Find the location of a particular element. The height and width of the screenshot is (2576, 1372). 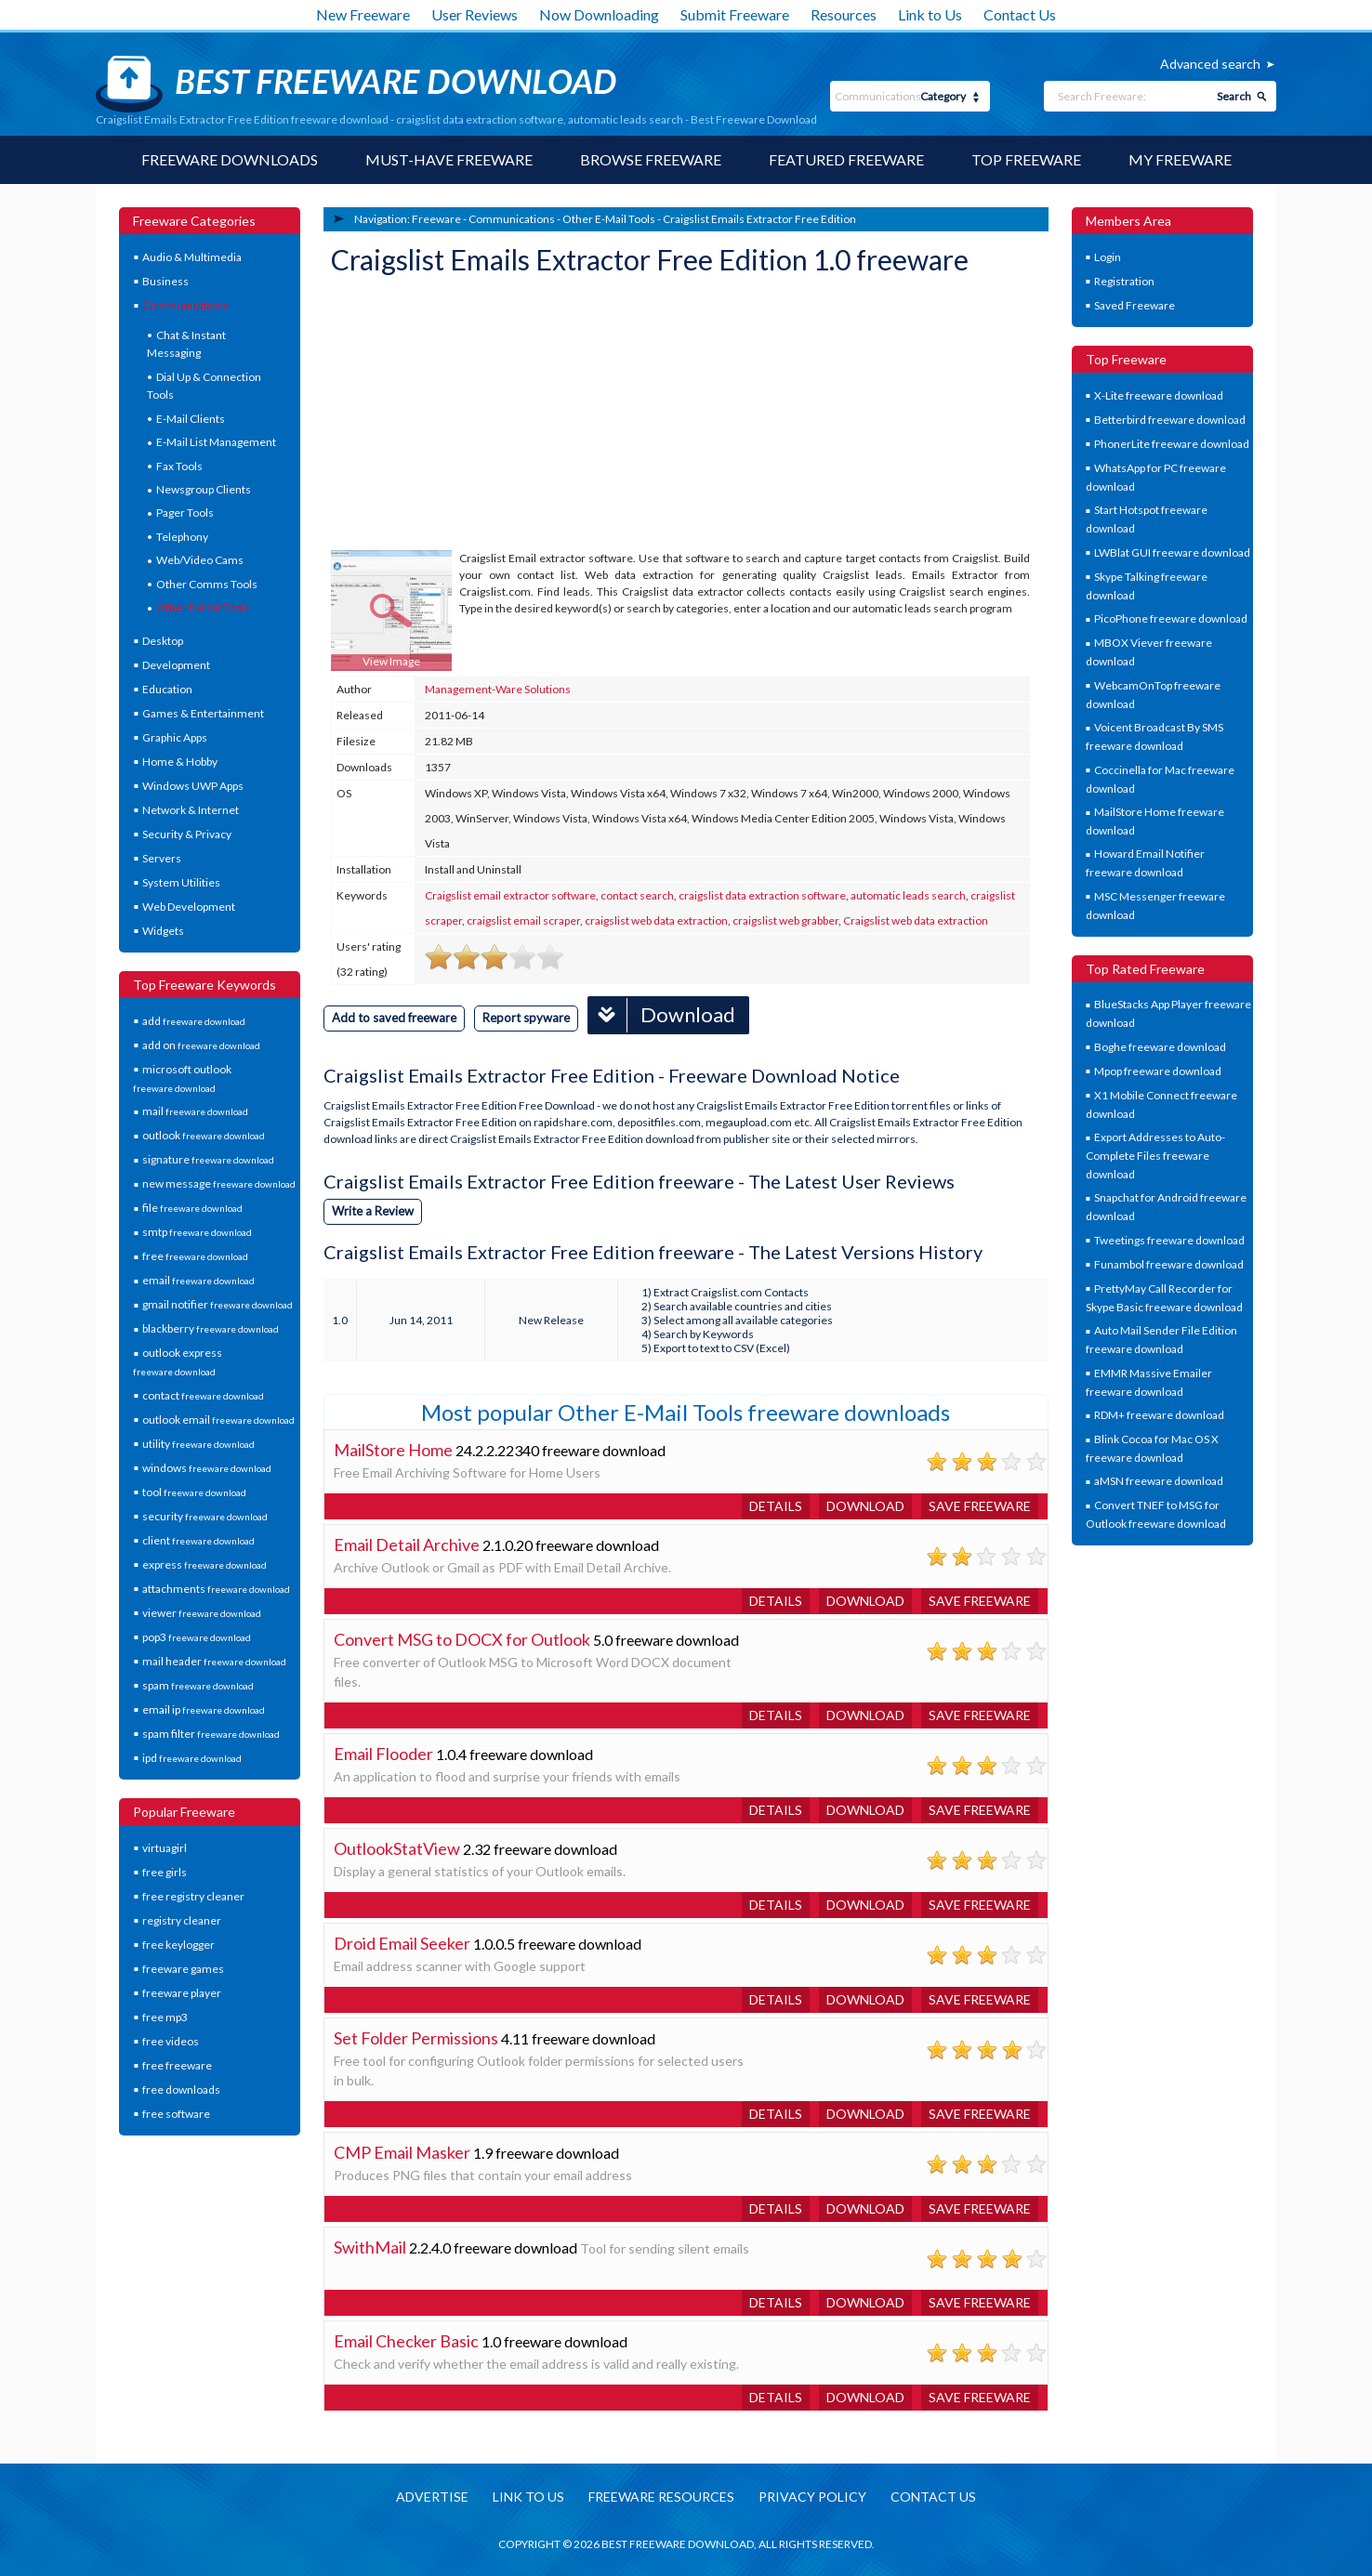

Set Folder Permissions is located at coordinates (416, 2038).